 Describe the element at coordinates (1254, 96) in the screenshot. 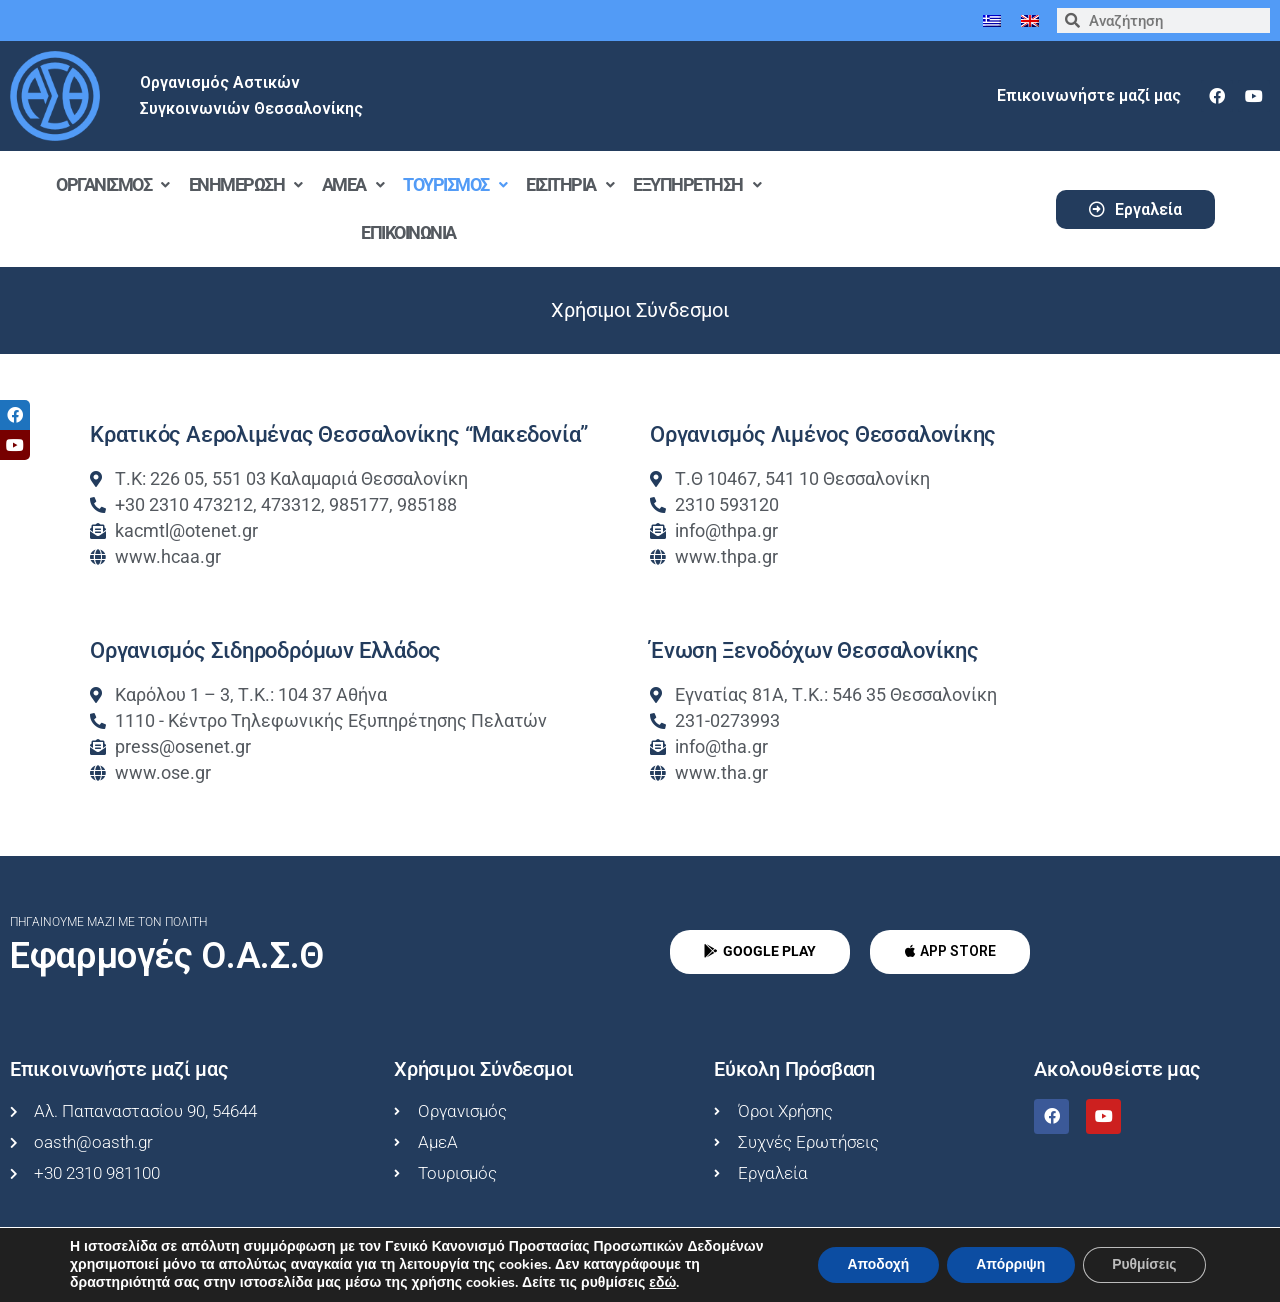

I see `[youtube]` at that location.